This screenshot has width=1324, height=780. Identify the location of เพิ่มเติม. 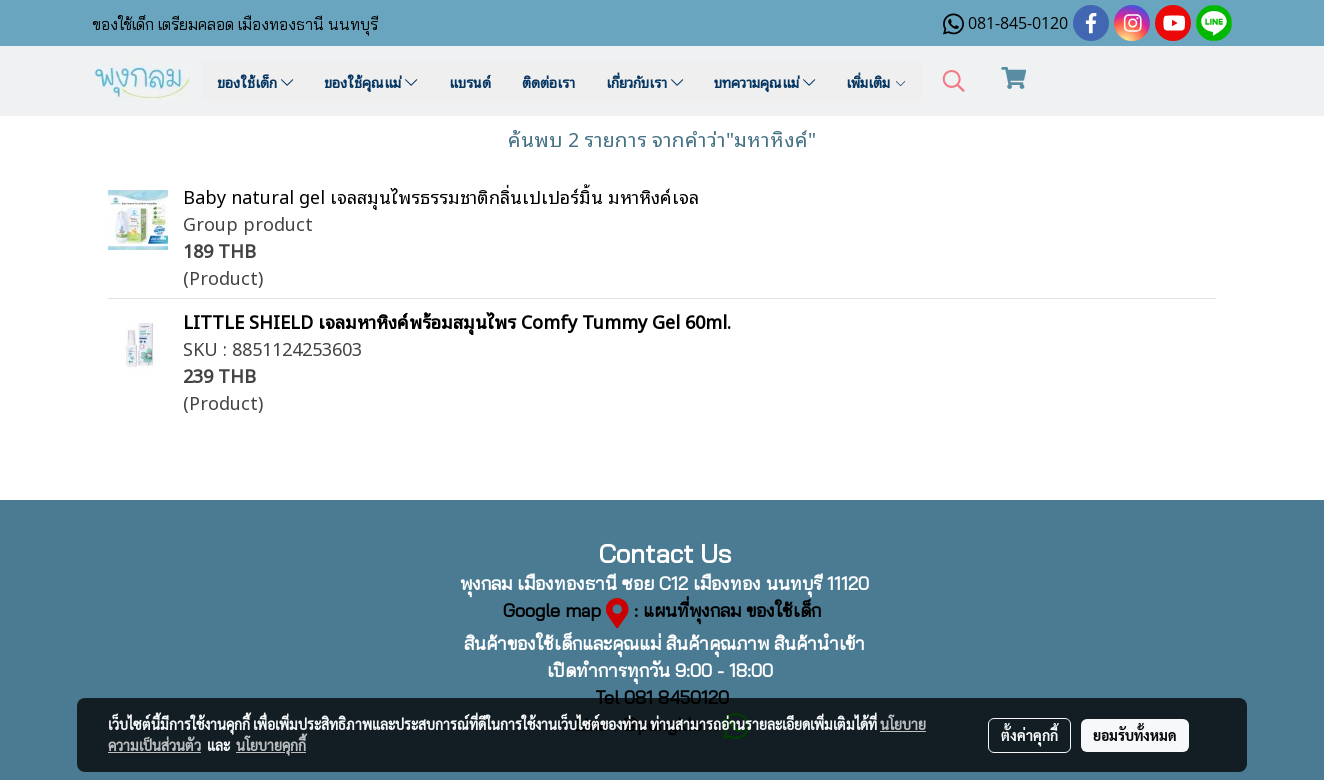
(876, 81).